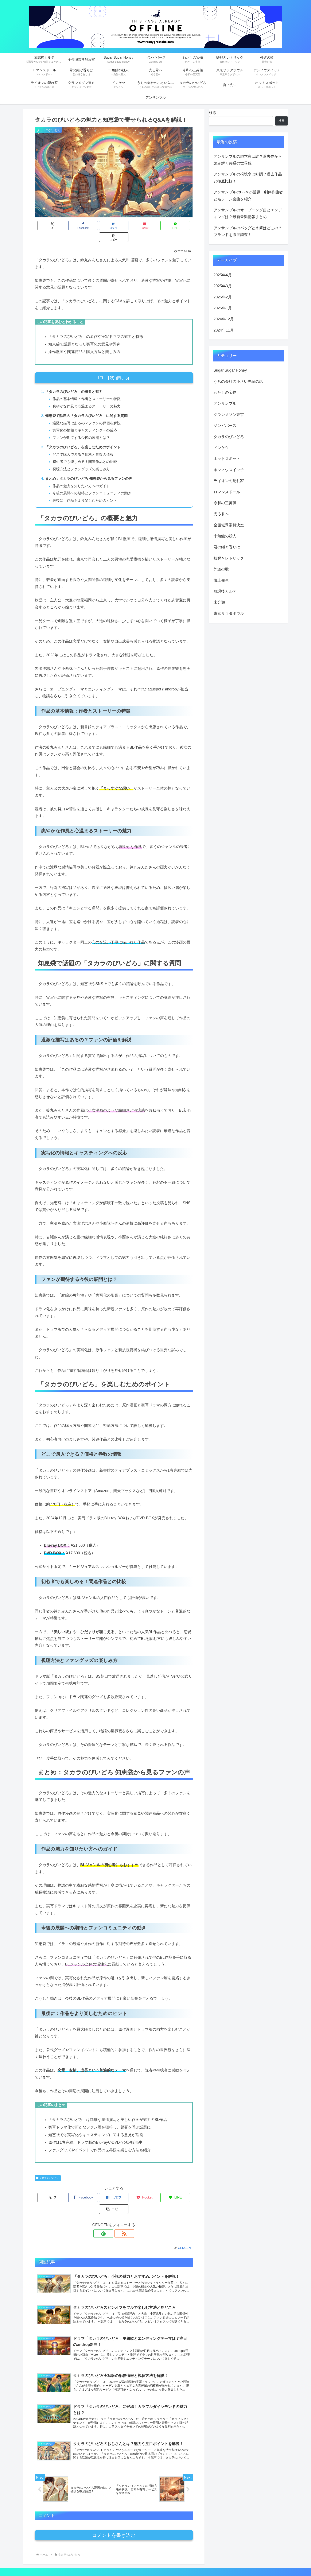 The width and height of the screenshot is (311, 2576). Describe the element at coordinates (248, 231) in the screenshot. I see `アンサンブルのバッグと水筒はどこの？ブランドを徹底調査！` at that location.